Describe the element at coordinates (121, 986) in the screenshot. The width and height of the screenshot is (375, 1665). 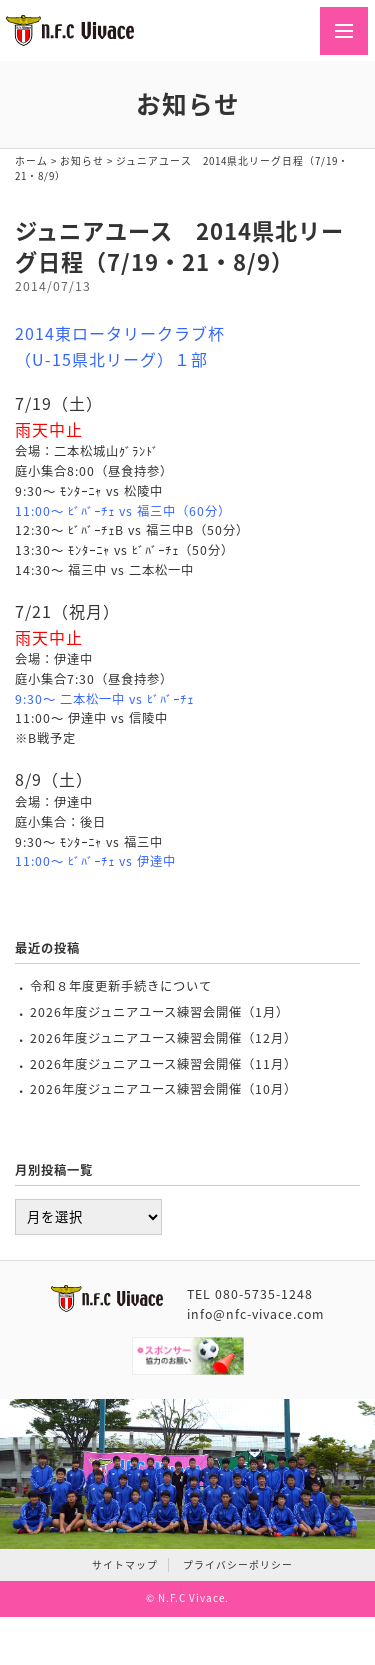
I see `令和８年度更新手続きについて` at that location.